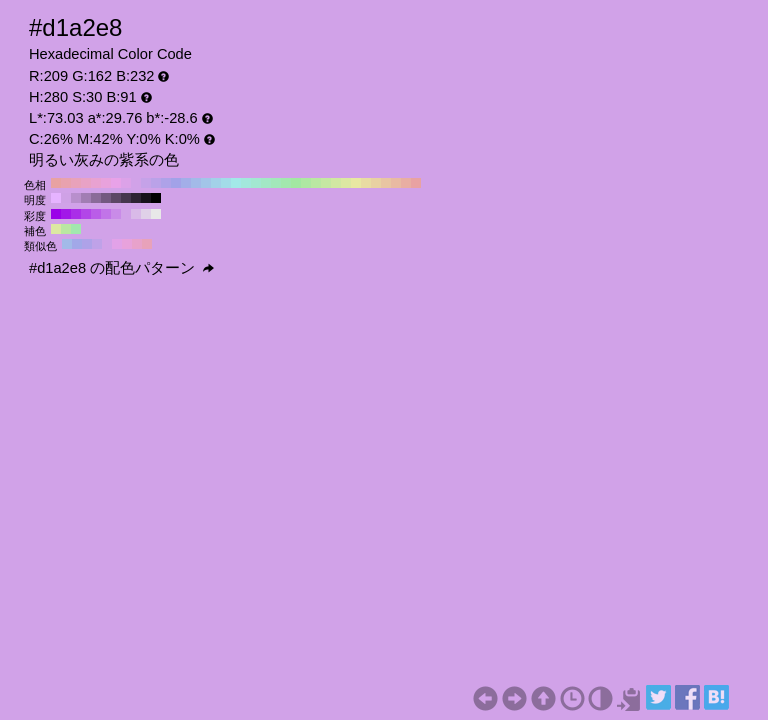  Describe the element at coordinates (77, 244) in the screenshot. I see `#a2a8e8 H:235 S:30 B:91` at that location.